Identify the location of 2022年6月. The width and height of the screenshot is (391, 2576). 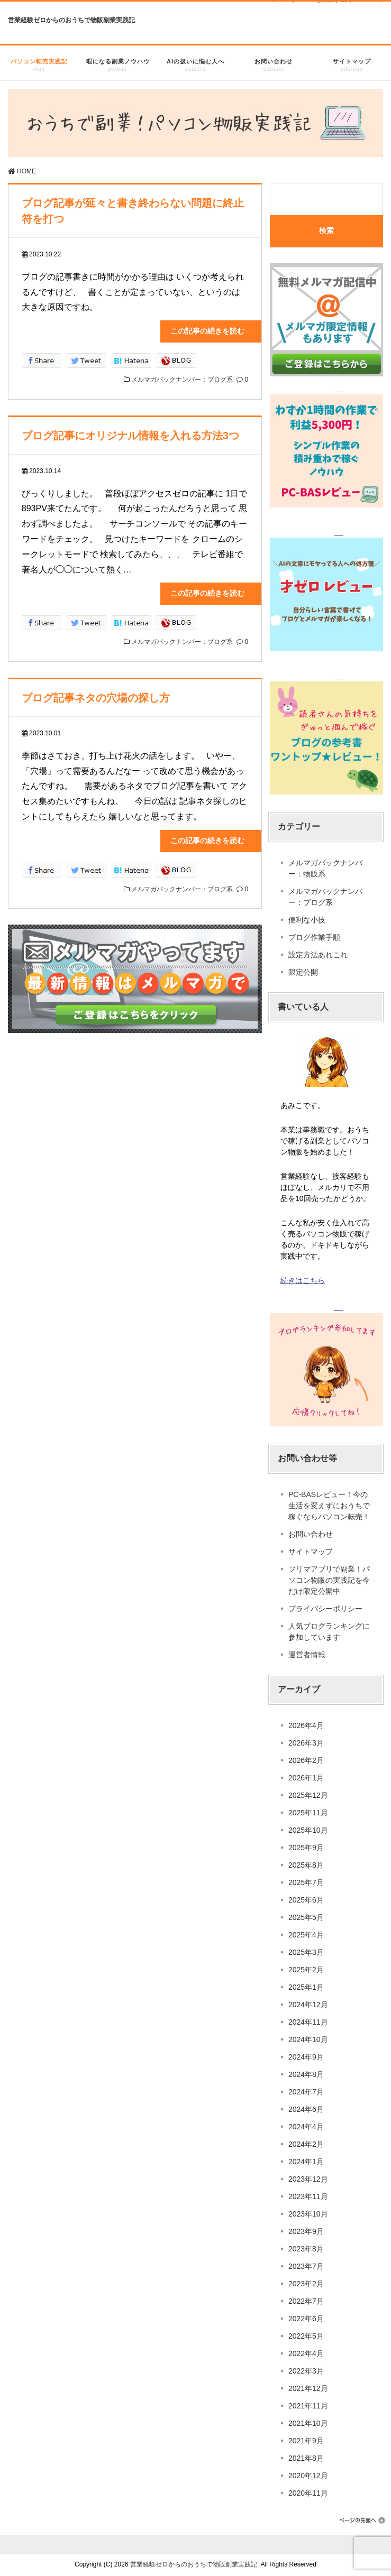
(306, 2318).